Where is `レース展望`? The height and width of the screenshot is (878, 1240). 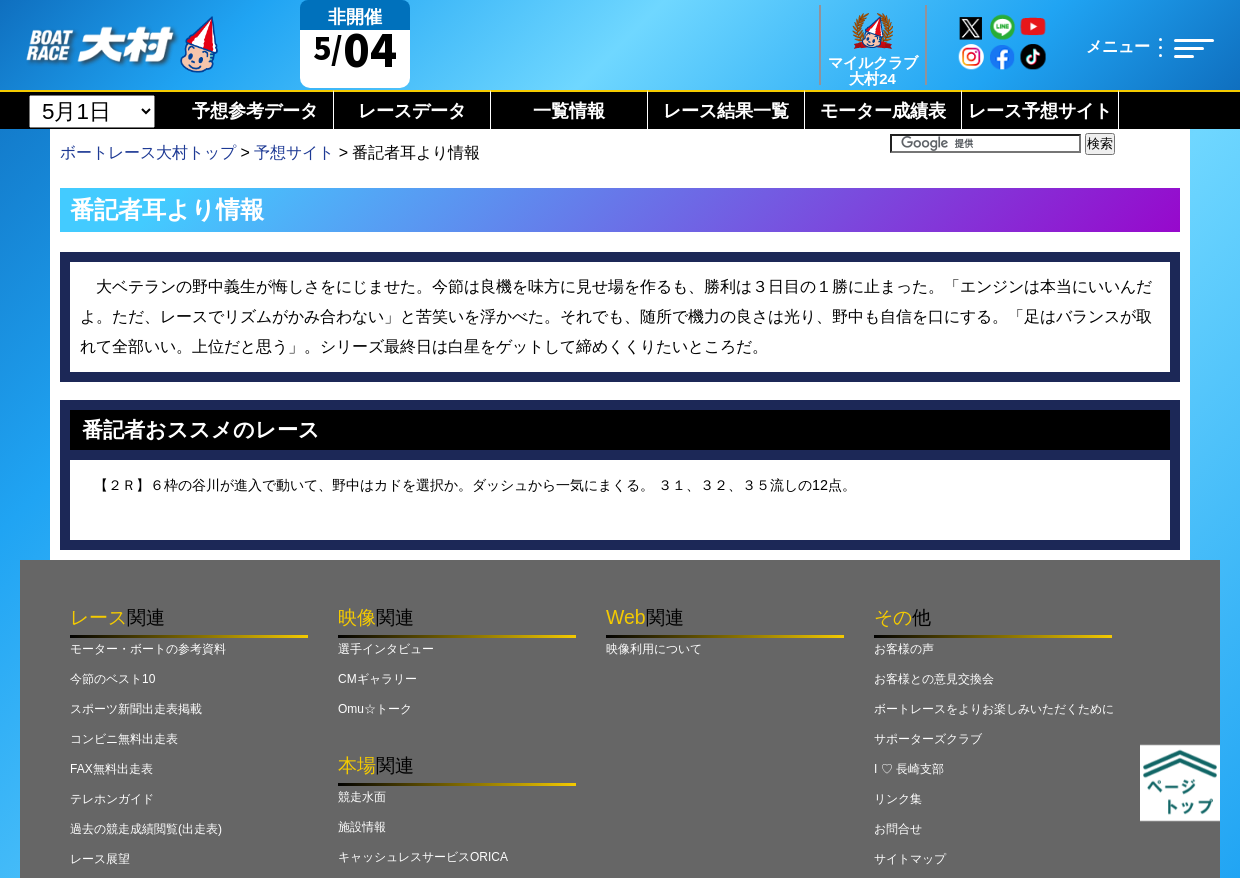
レース展望 is located at coordinates (100, 859).